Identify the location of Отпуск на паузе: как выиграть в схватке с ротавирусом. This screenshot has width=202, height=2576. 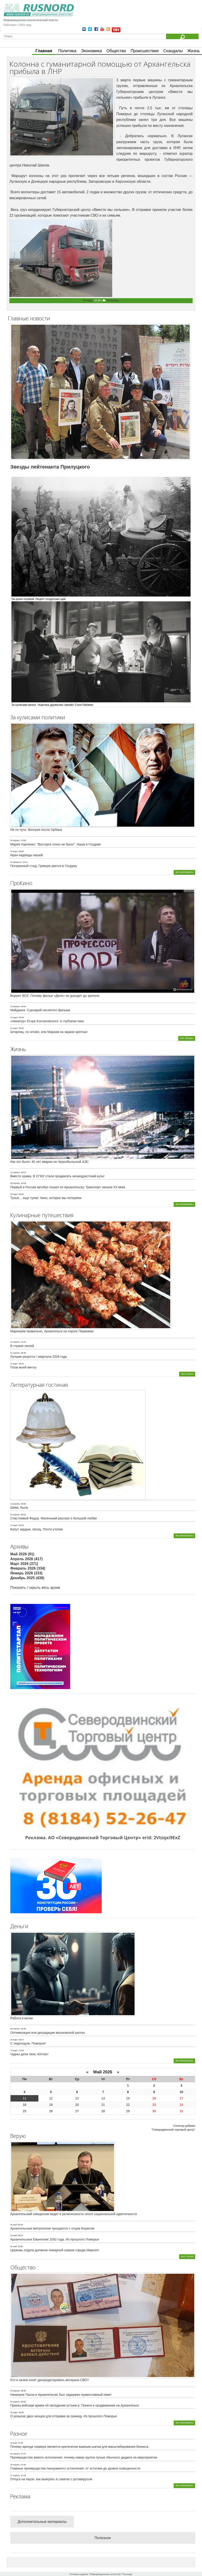
(51, 2479).